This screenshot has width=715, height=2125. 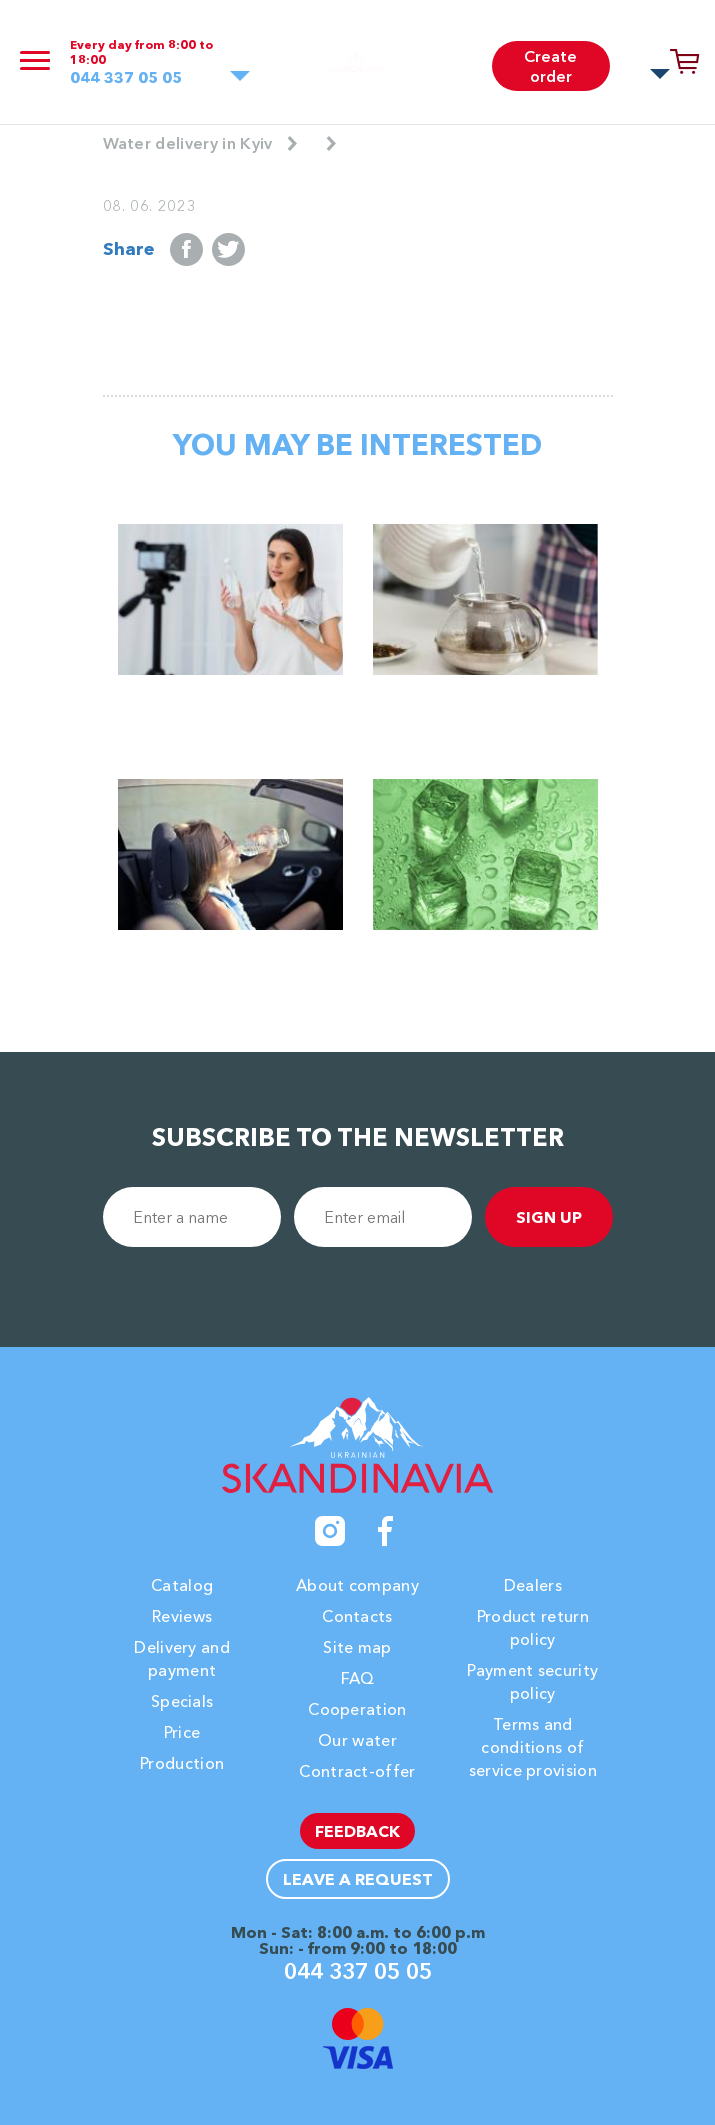 I want to click on Create order, so click(x=550, y=66).